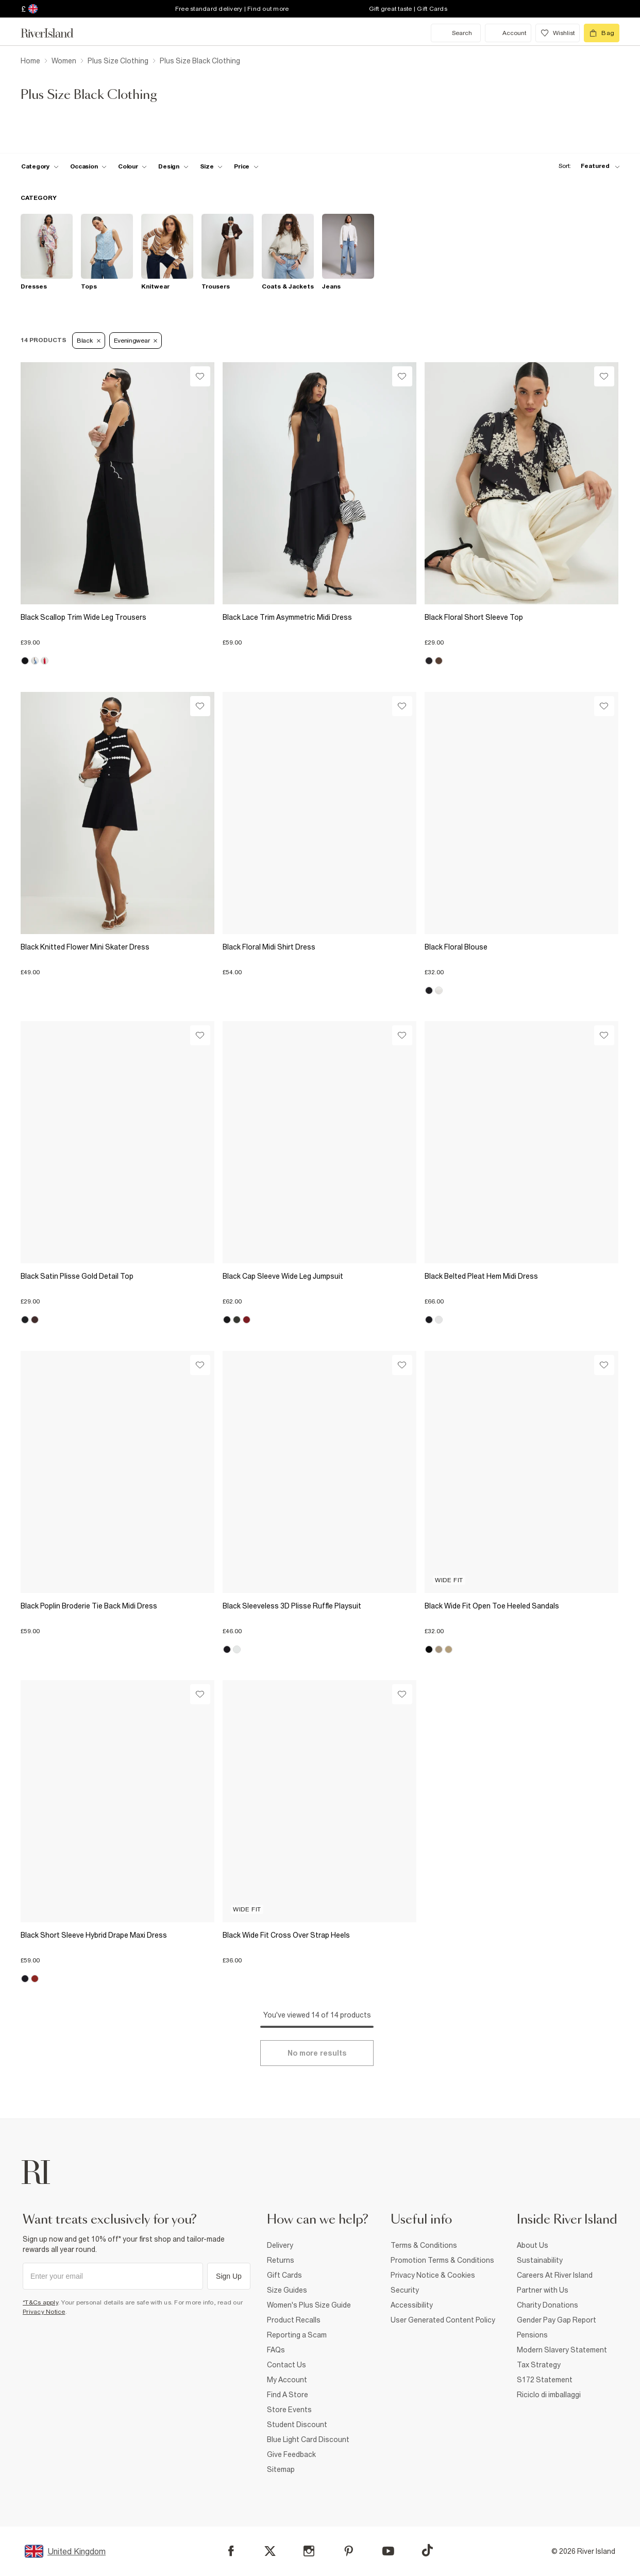  I want to click on *T&Cs apply, so click(40, 2302).